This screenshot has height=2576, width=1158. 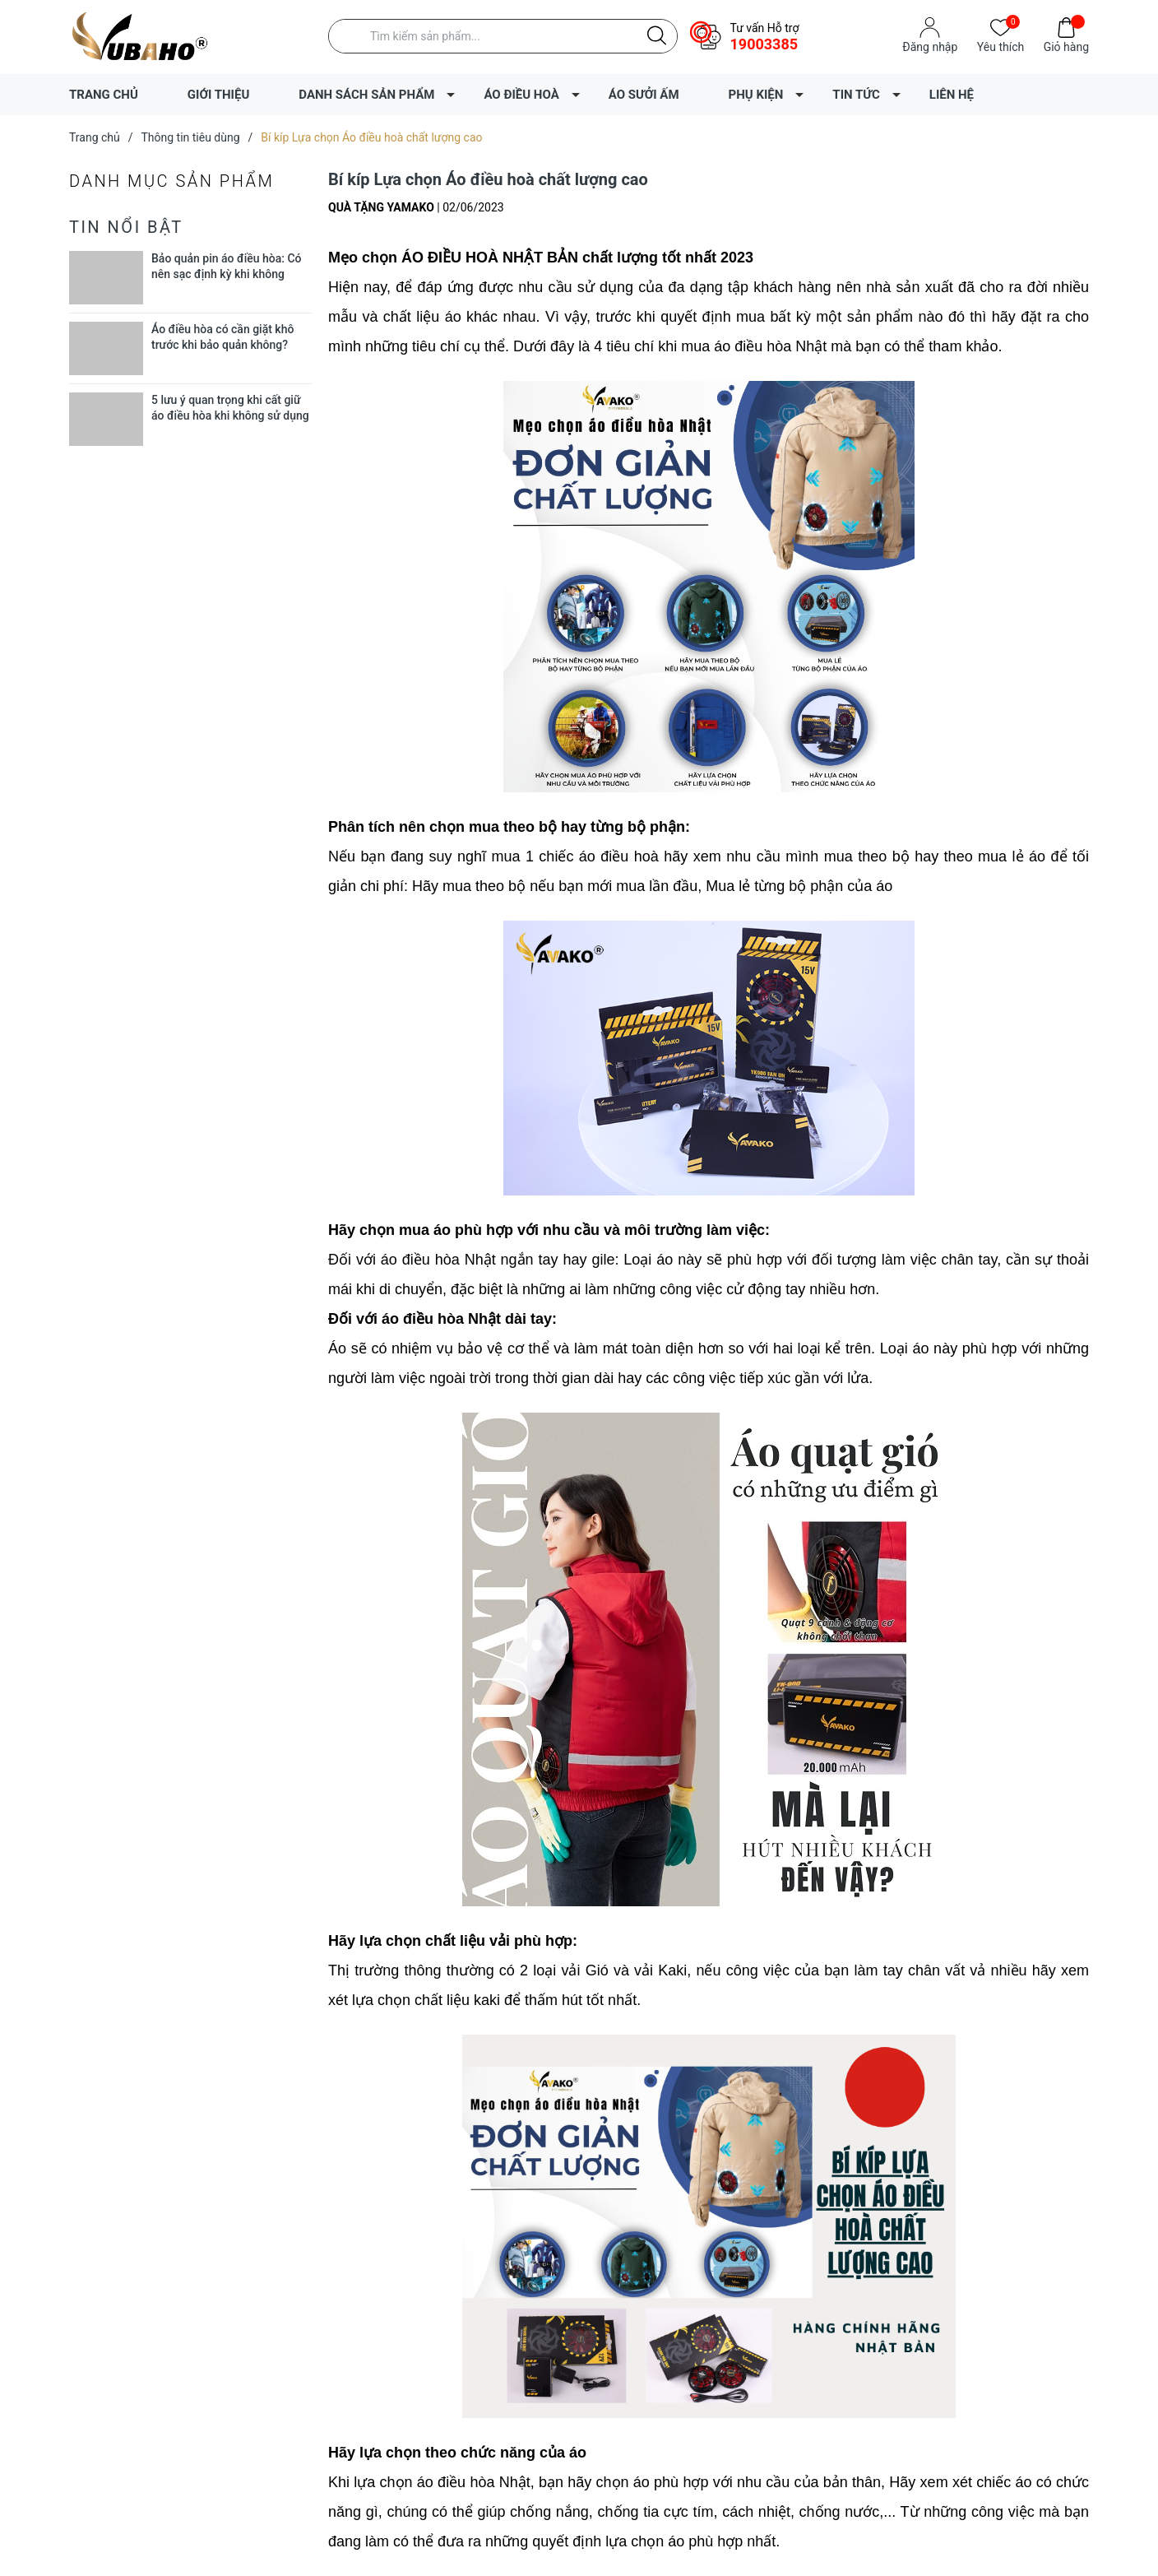 What do you see at coordinates (521, 94) in the screenshot?
I see `ÁO ĐIỀU HOÀ` at bounding box center [521, 94].